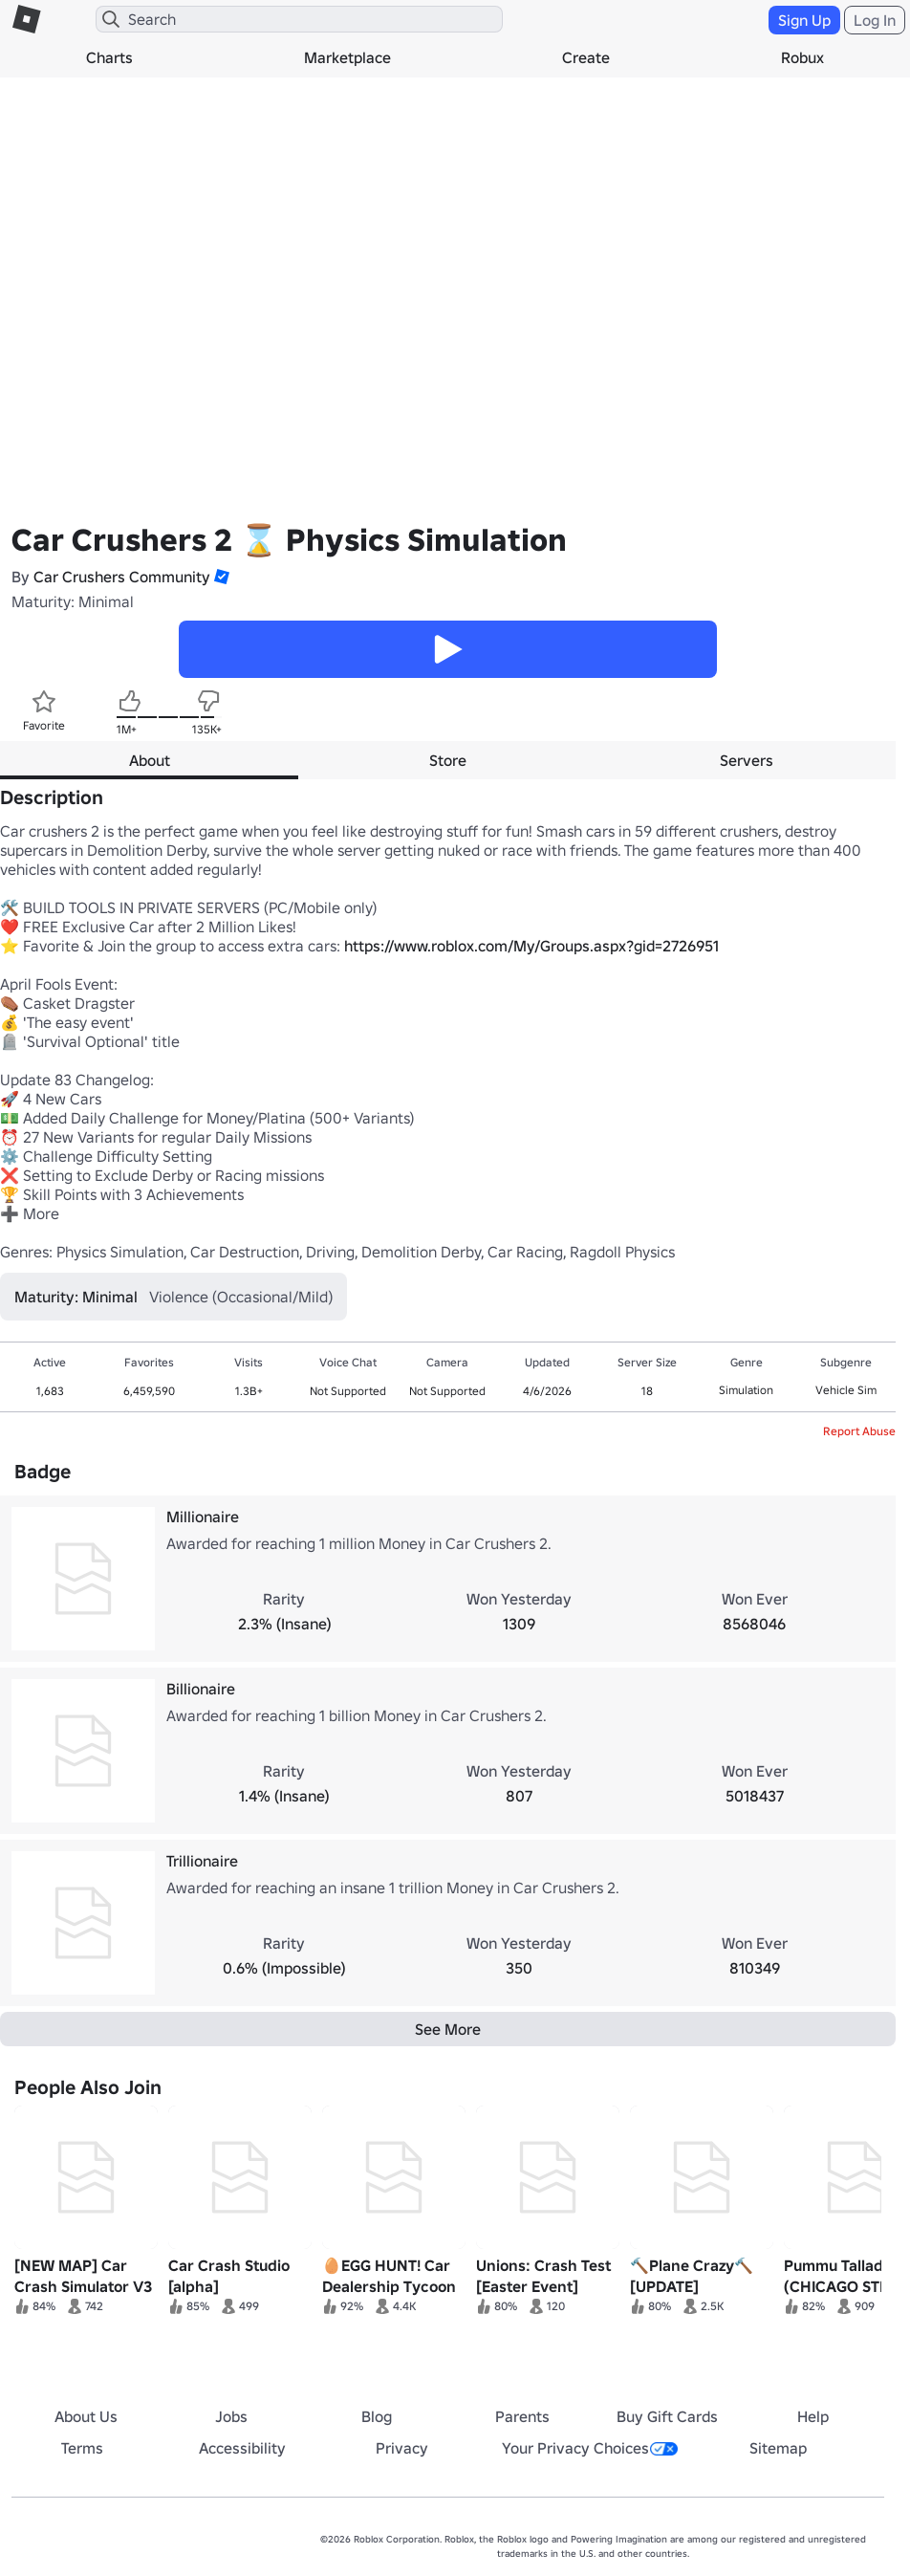  I want to click on [button], so click(219, 576).